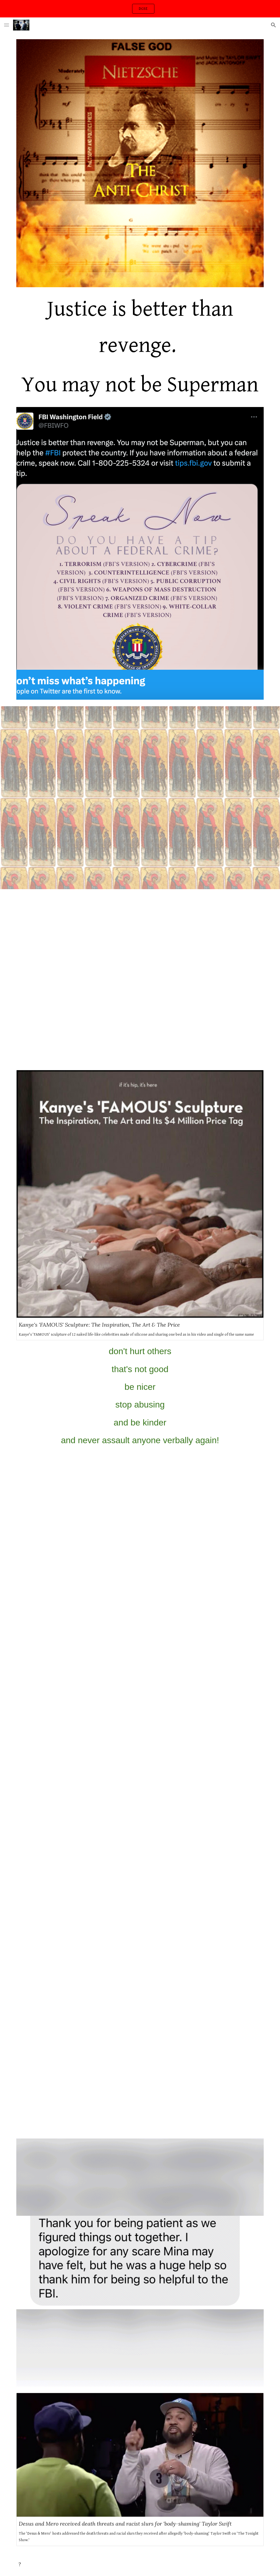 Image resolution: width=280 pixels, height=2576 pixels. Describe the element at coordinates (140, 1885) in the screenshot. I see `[YouTube Video, Belly - 4 Days ft. YG]` at that location.